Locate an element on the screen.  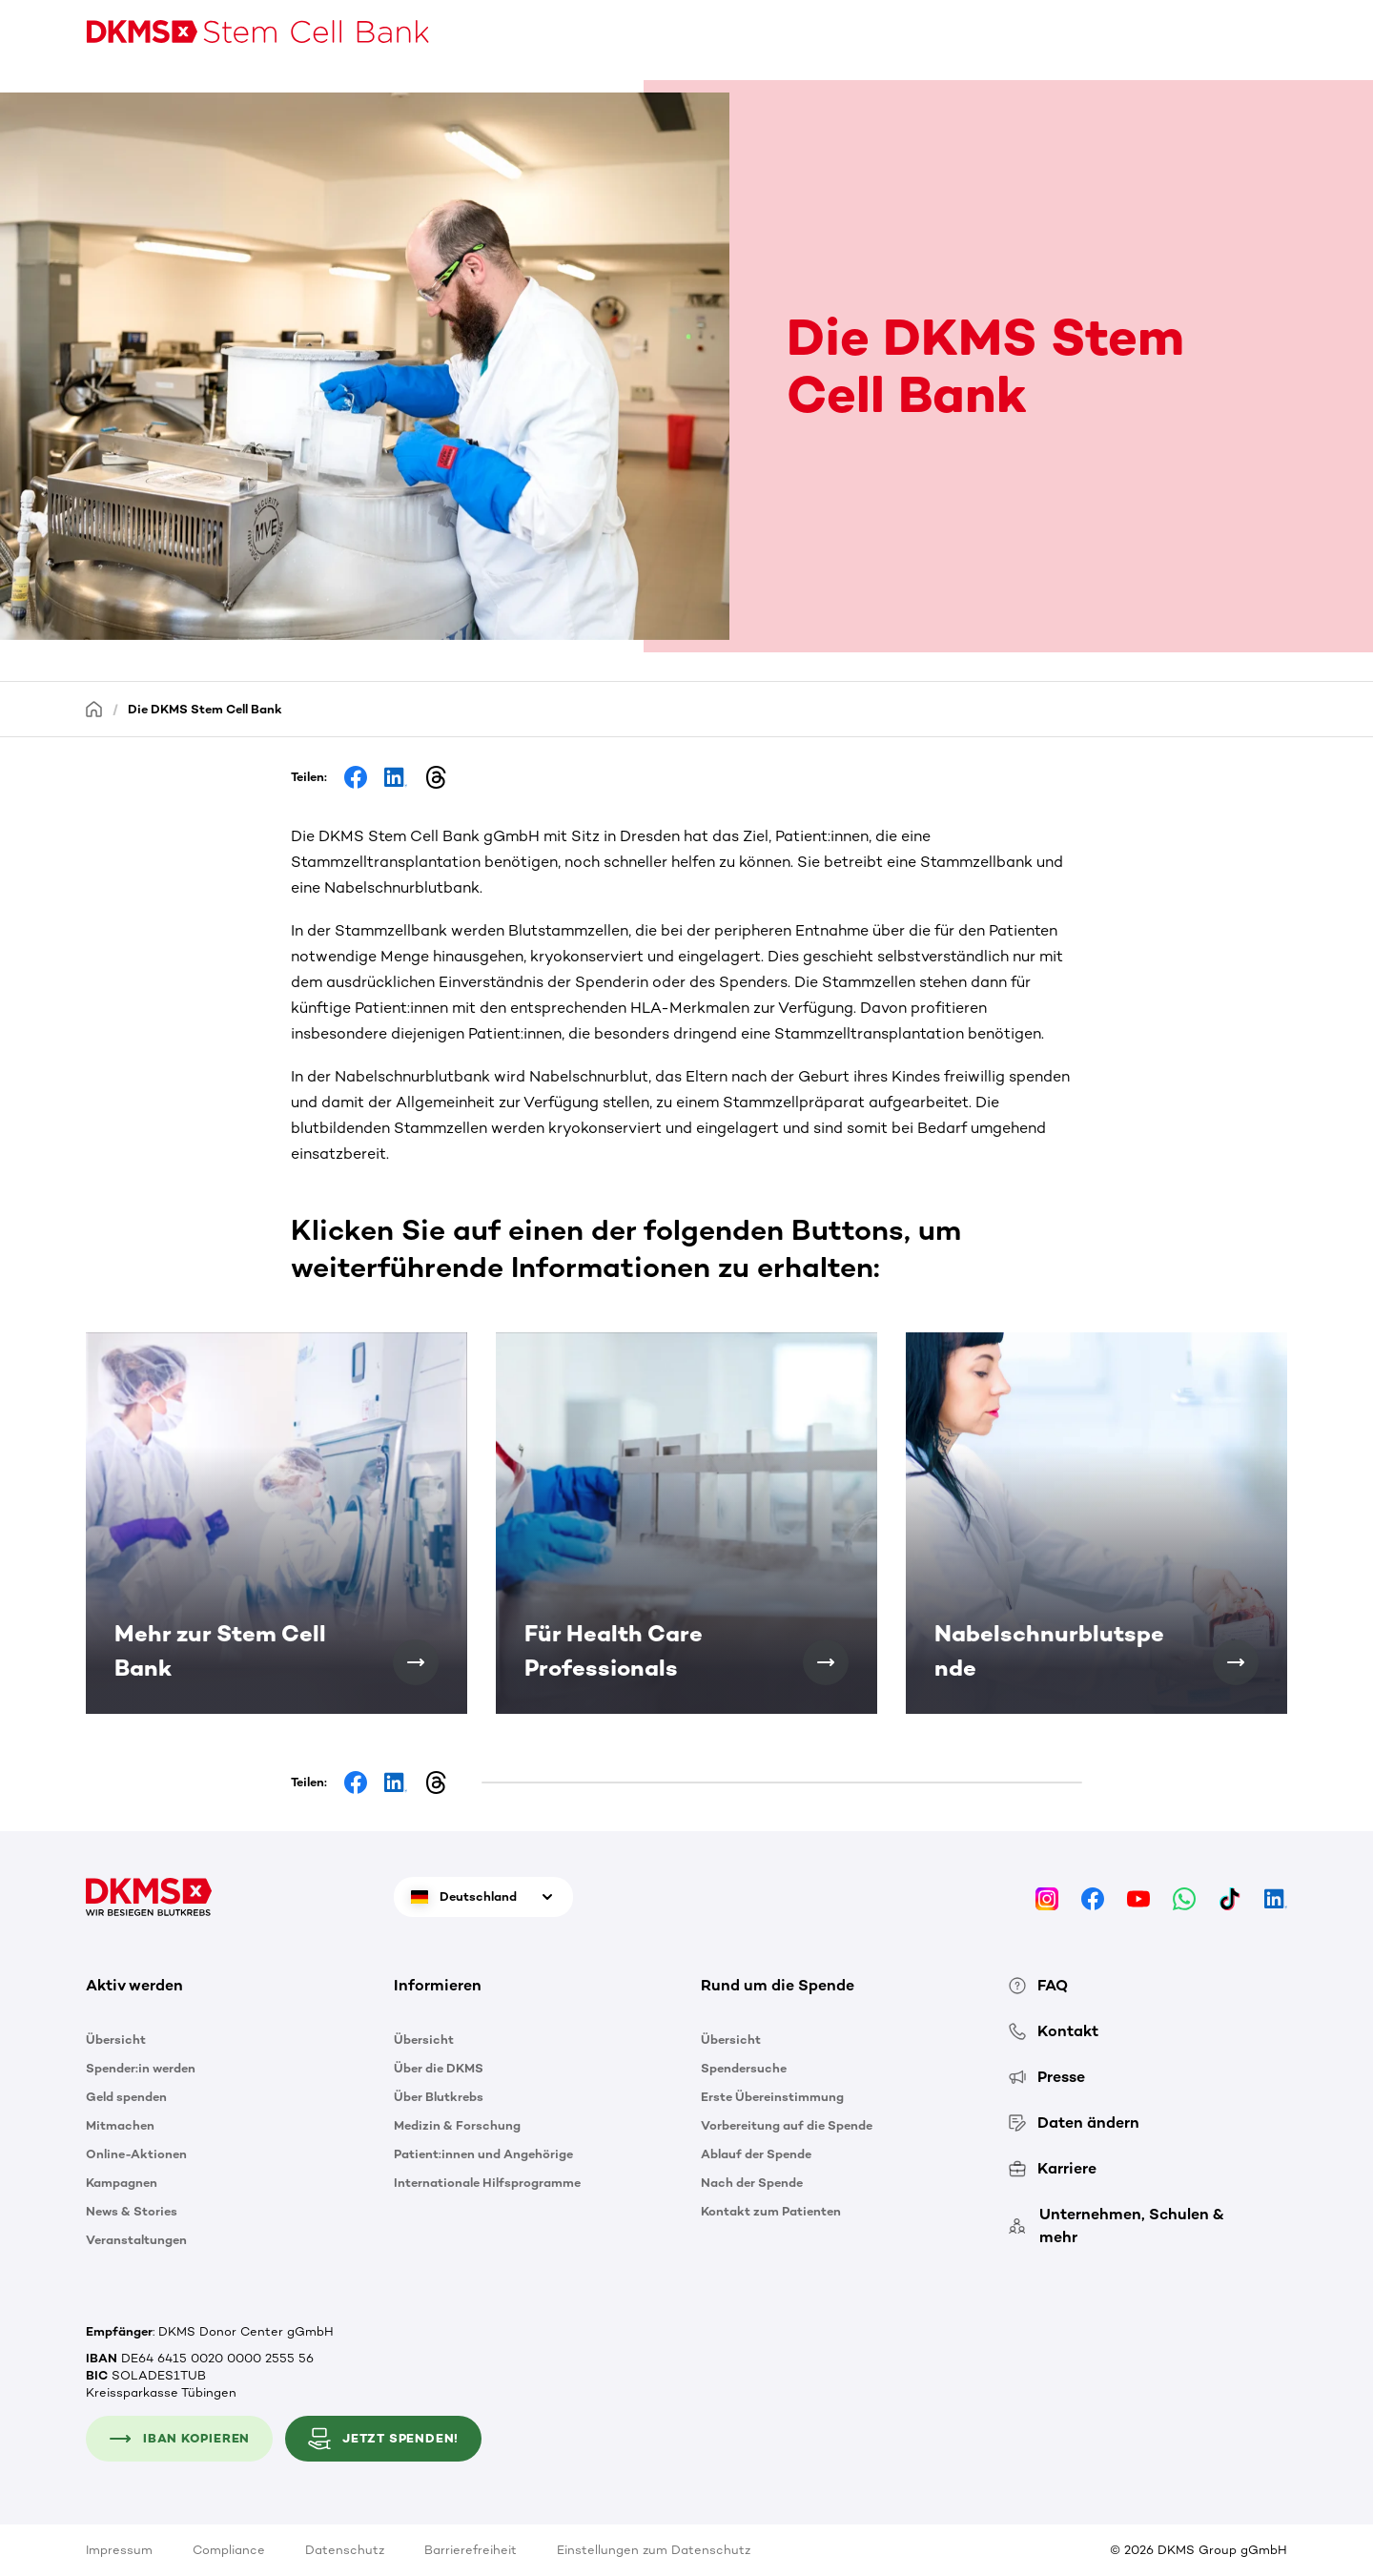
Veranstaltungen is located at coordinates (136, 2240).